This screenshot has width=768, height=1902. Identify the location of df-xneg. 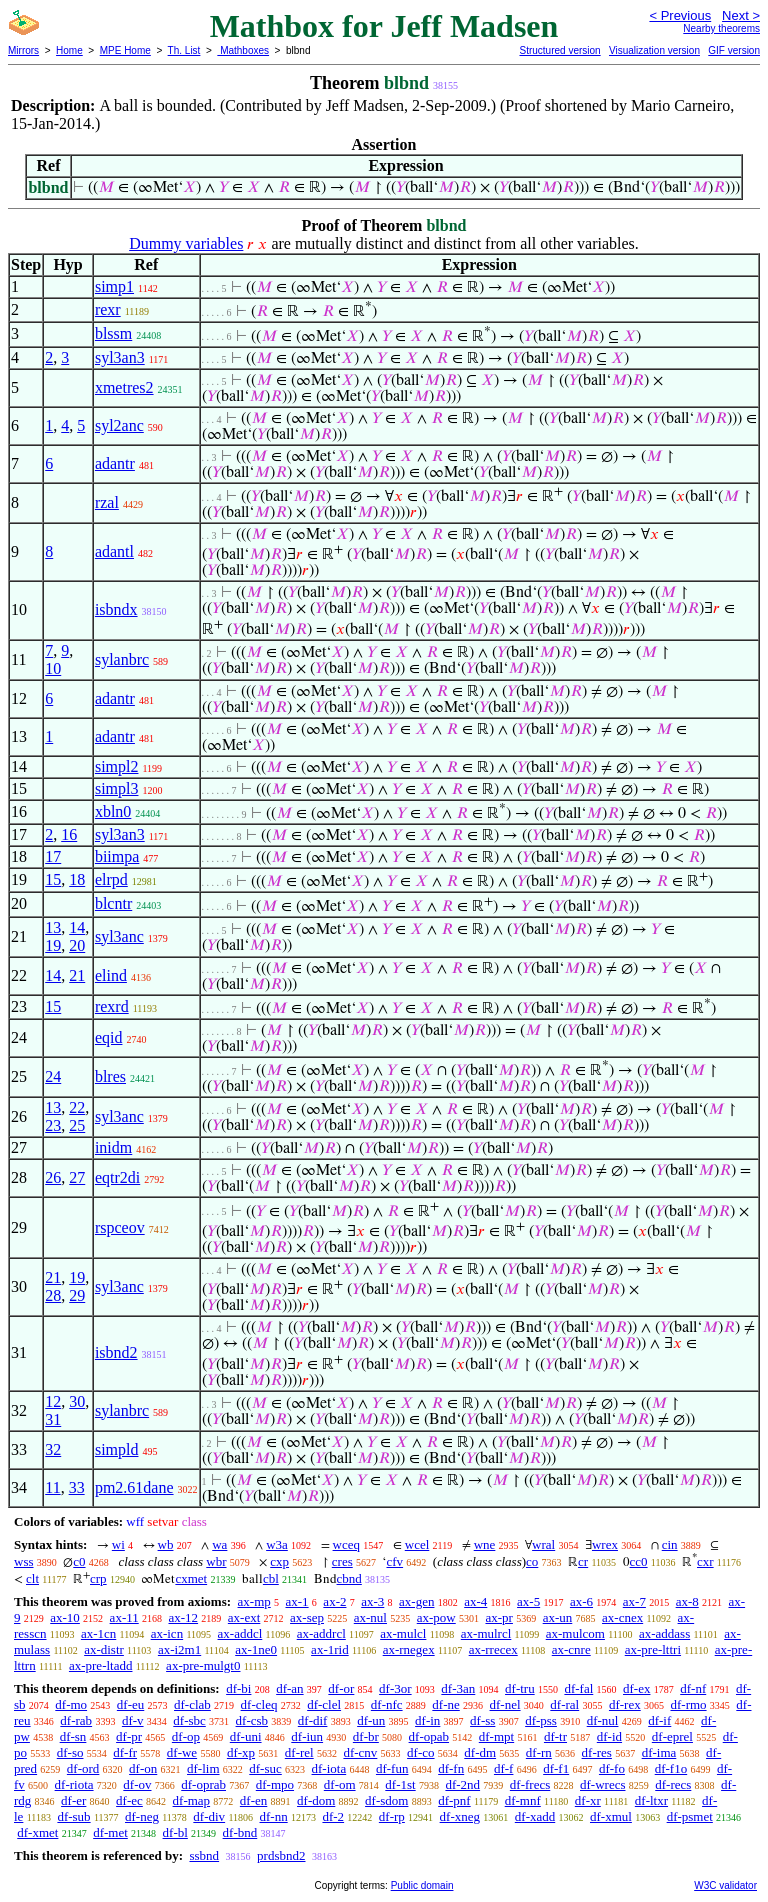
(460, 1816).